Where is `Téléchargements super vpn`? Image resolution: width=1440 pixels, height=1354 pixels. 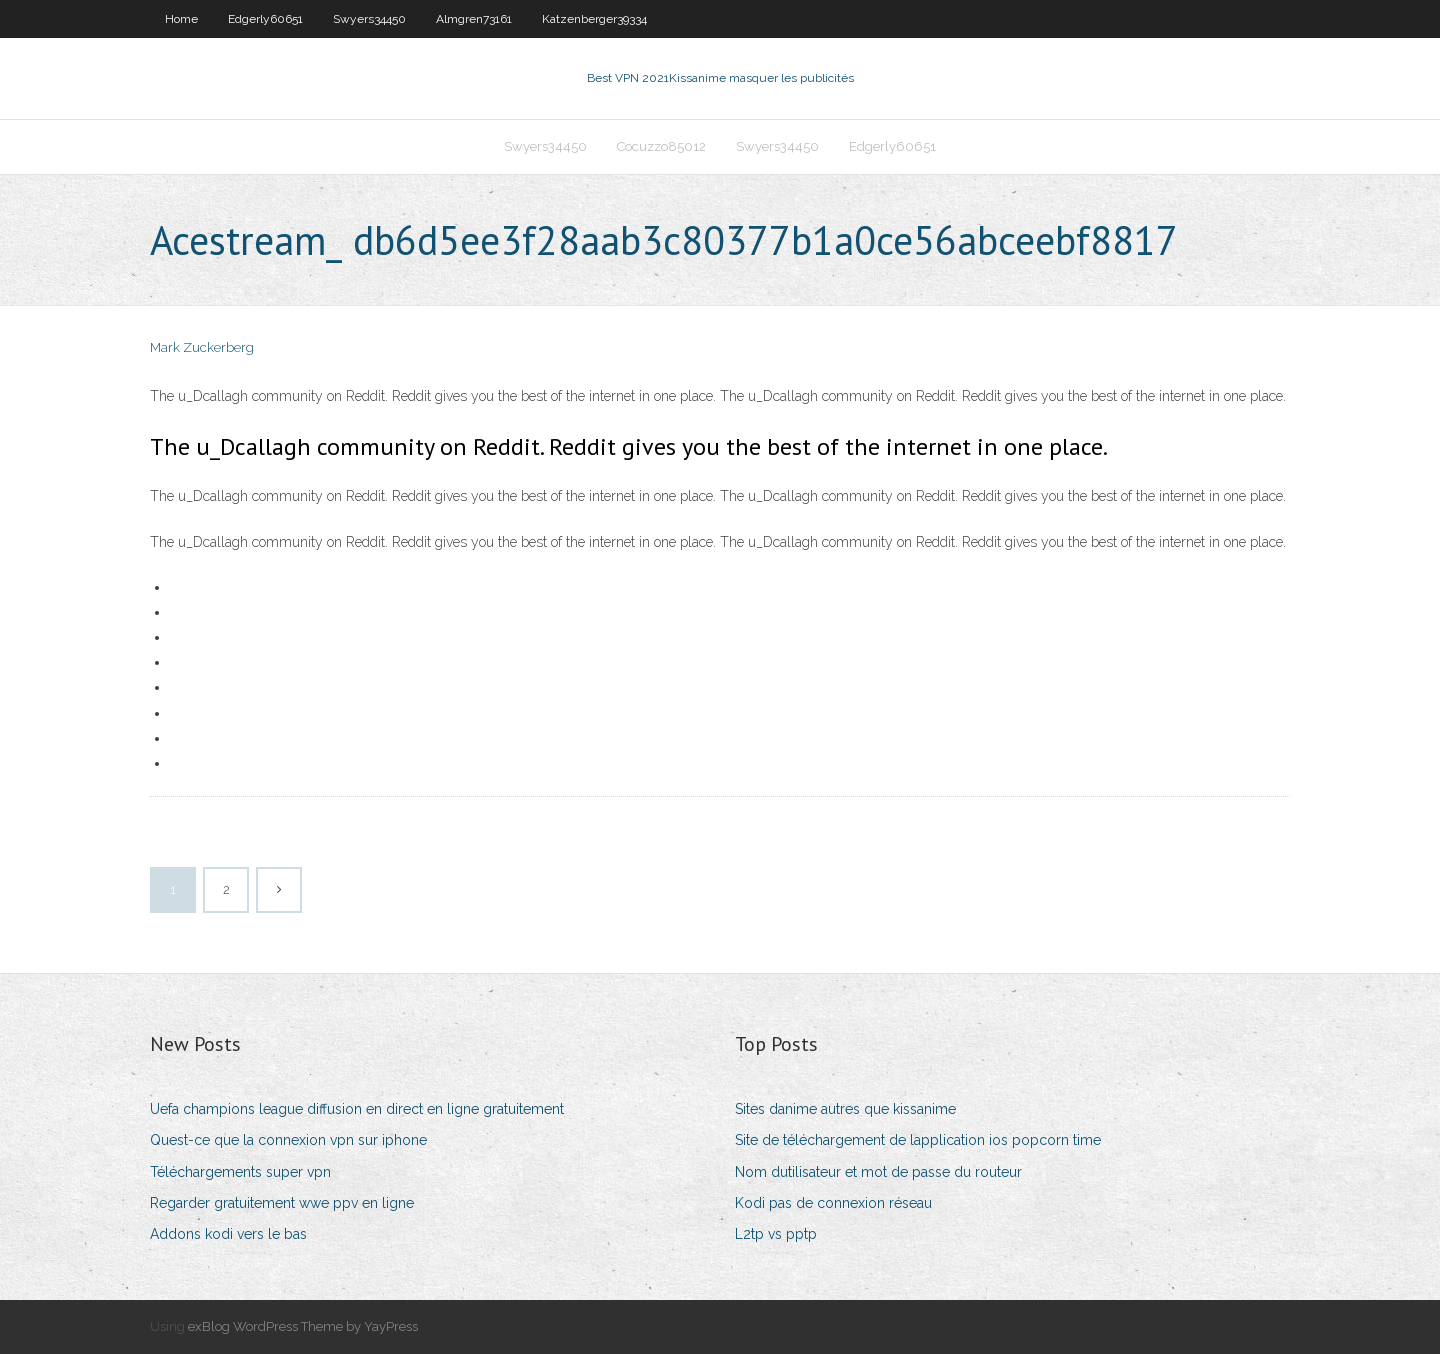 Téléchargements super vpn is located at coordinates (240, 1172).